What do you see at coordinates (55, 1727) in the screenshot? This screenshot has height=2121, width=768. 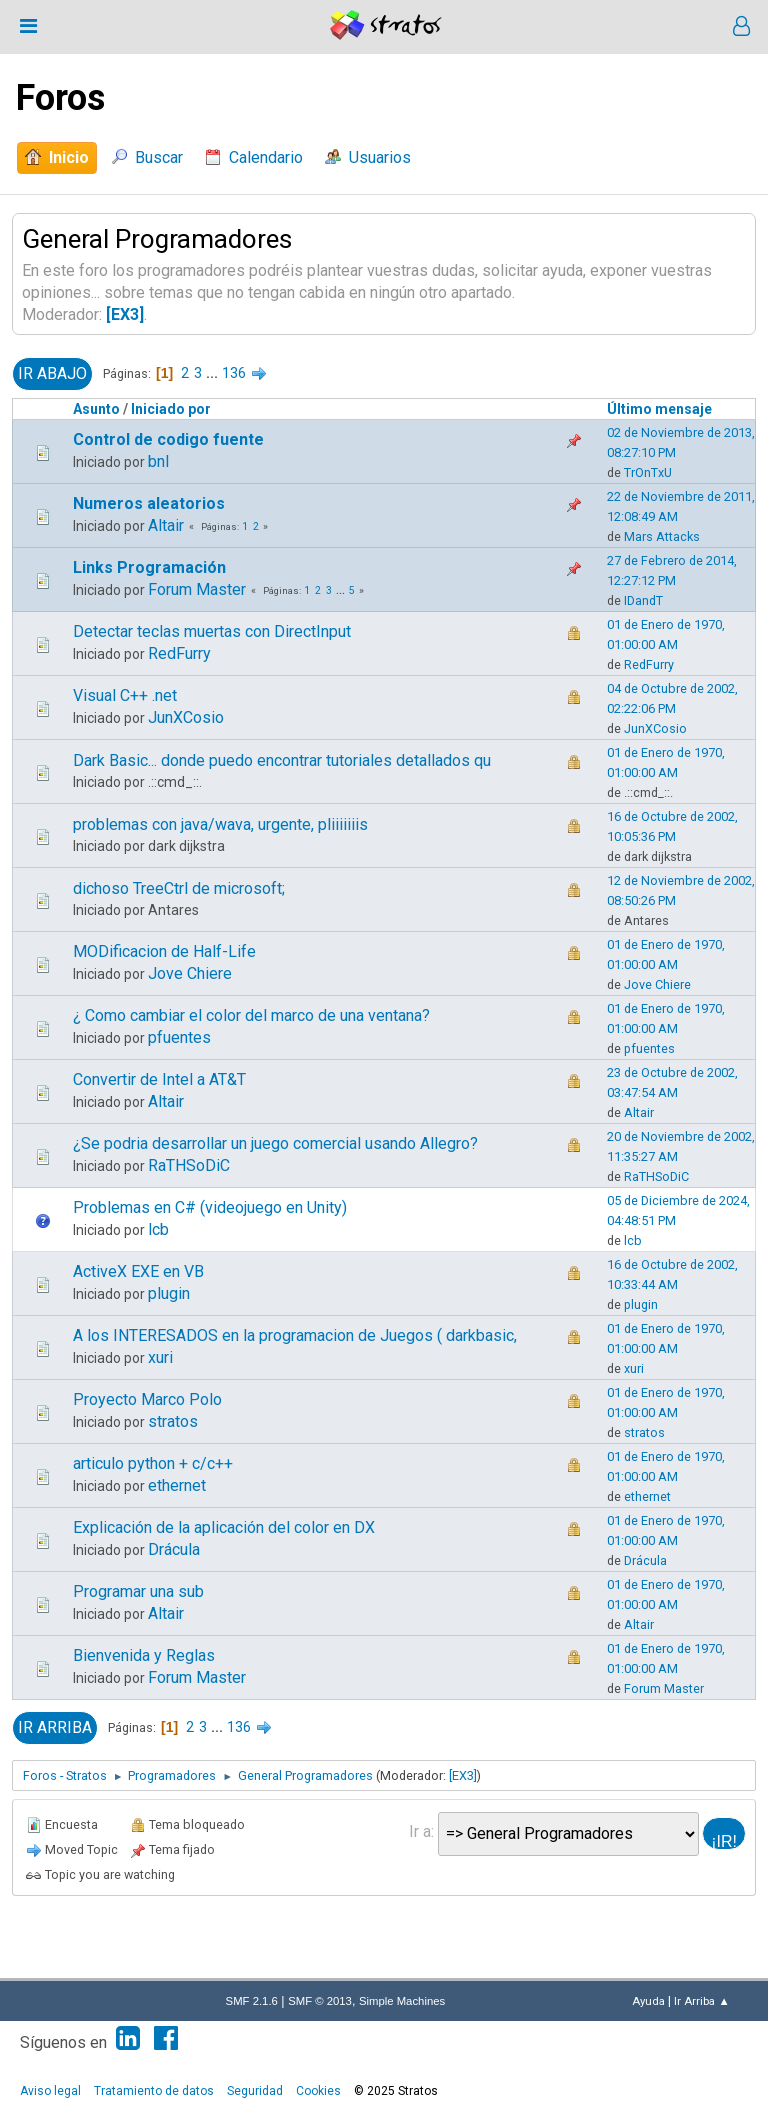 I see `Ir Arriba` at bounding box center [55, 1727].